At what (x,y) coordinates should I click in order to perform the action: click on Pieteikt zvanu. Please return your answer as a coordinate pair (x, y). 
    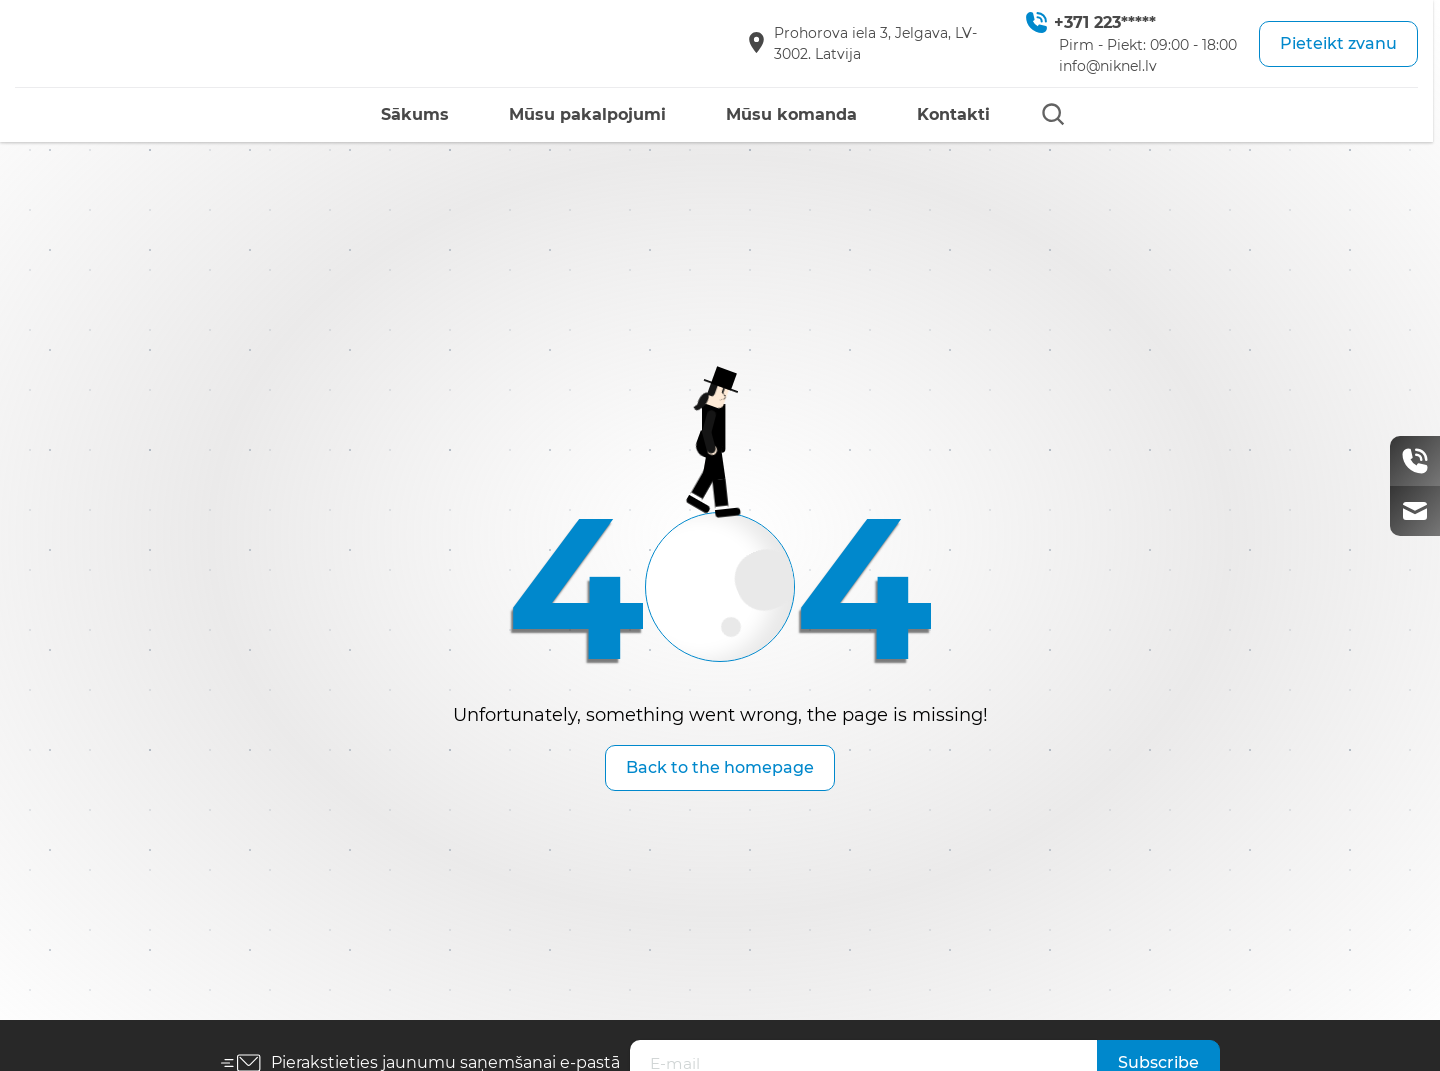
    Looking at the image, I should click on (1338, 43).